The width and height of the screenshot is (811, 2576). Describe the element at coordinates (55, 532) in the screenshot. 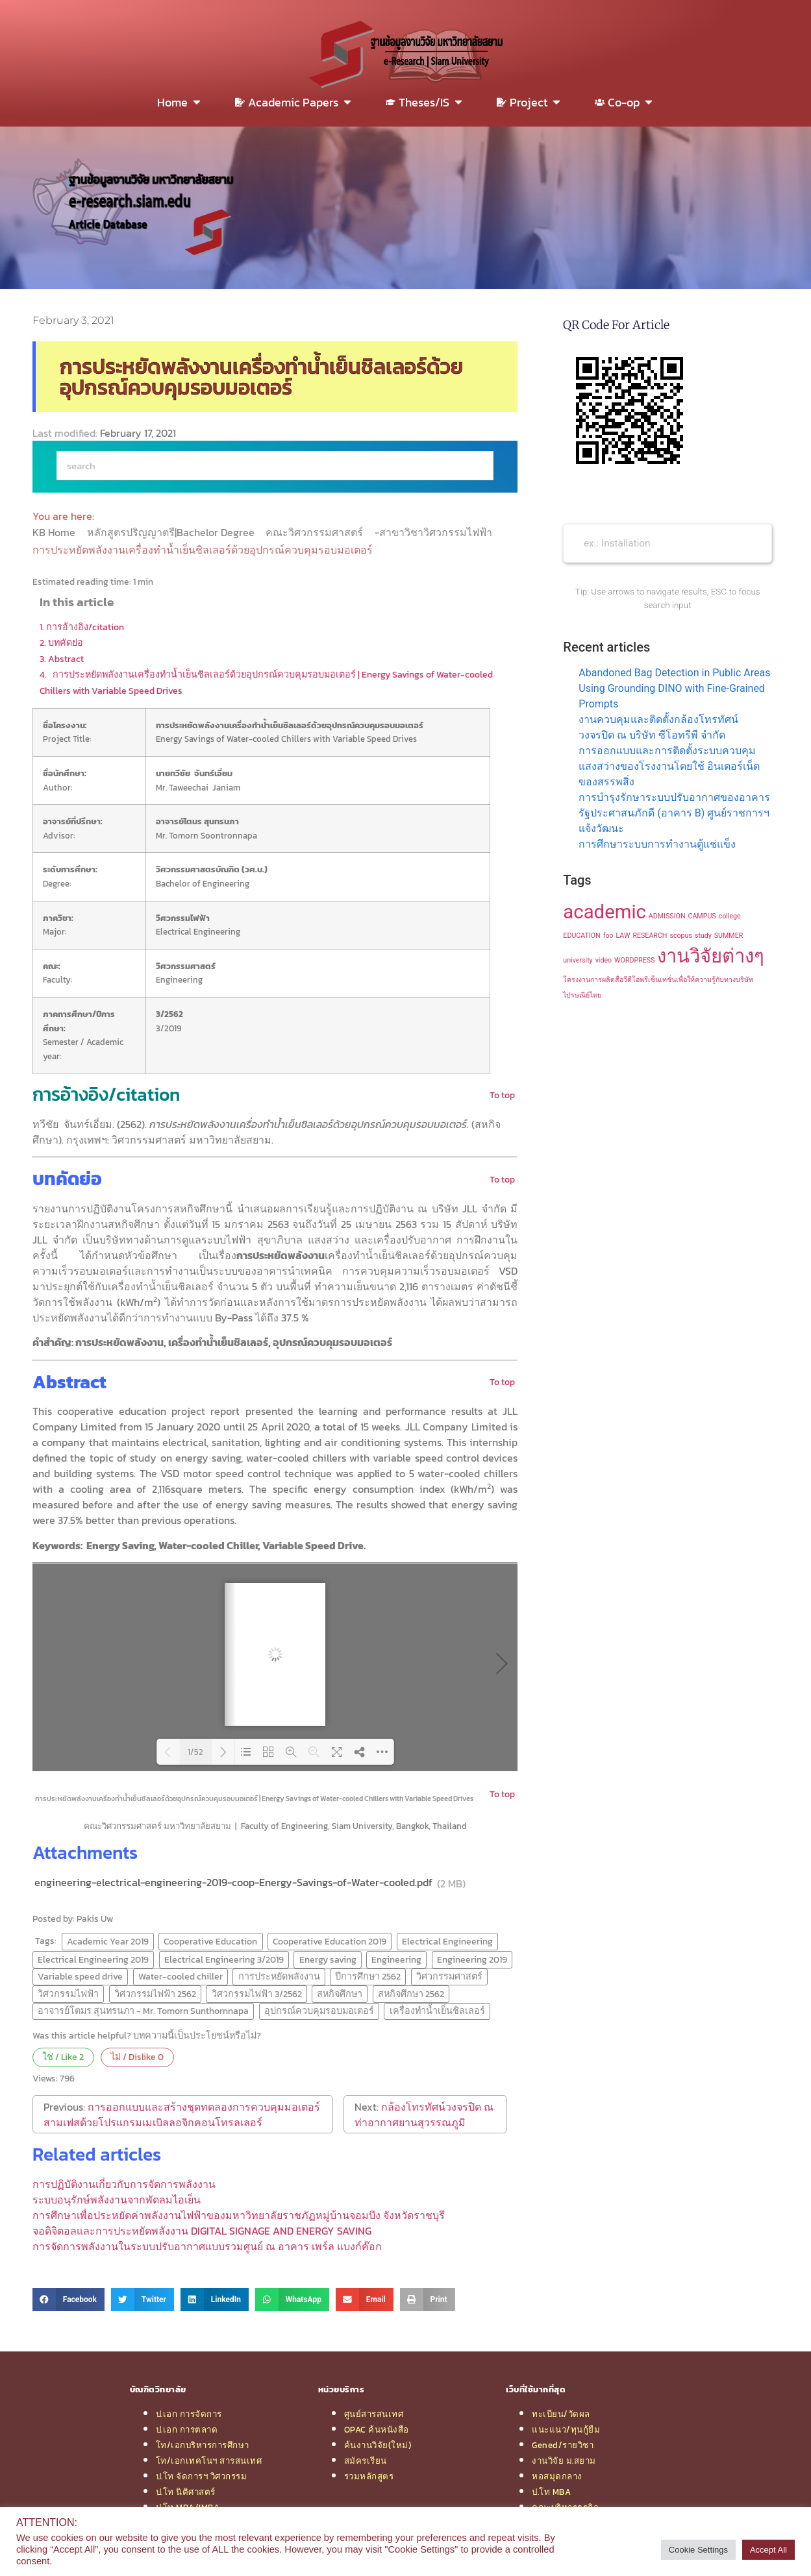

I see `KB Home` at that location.